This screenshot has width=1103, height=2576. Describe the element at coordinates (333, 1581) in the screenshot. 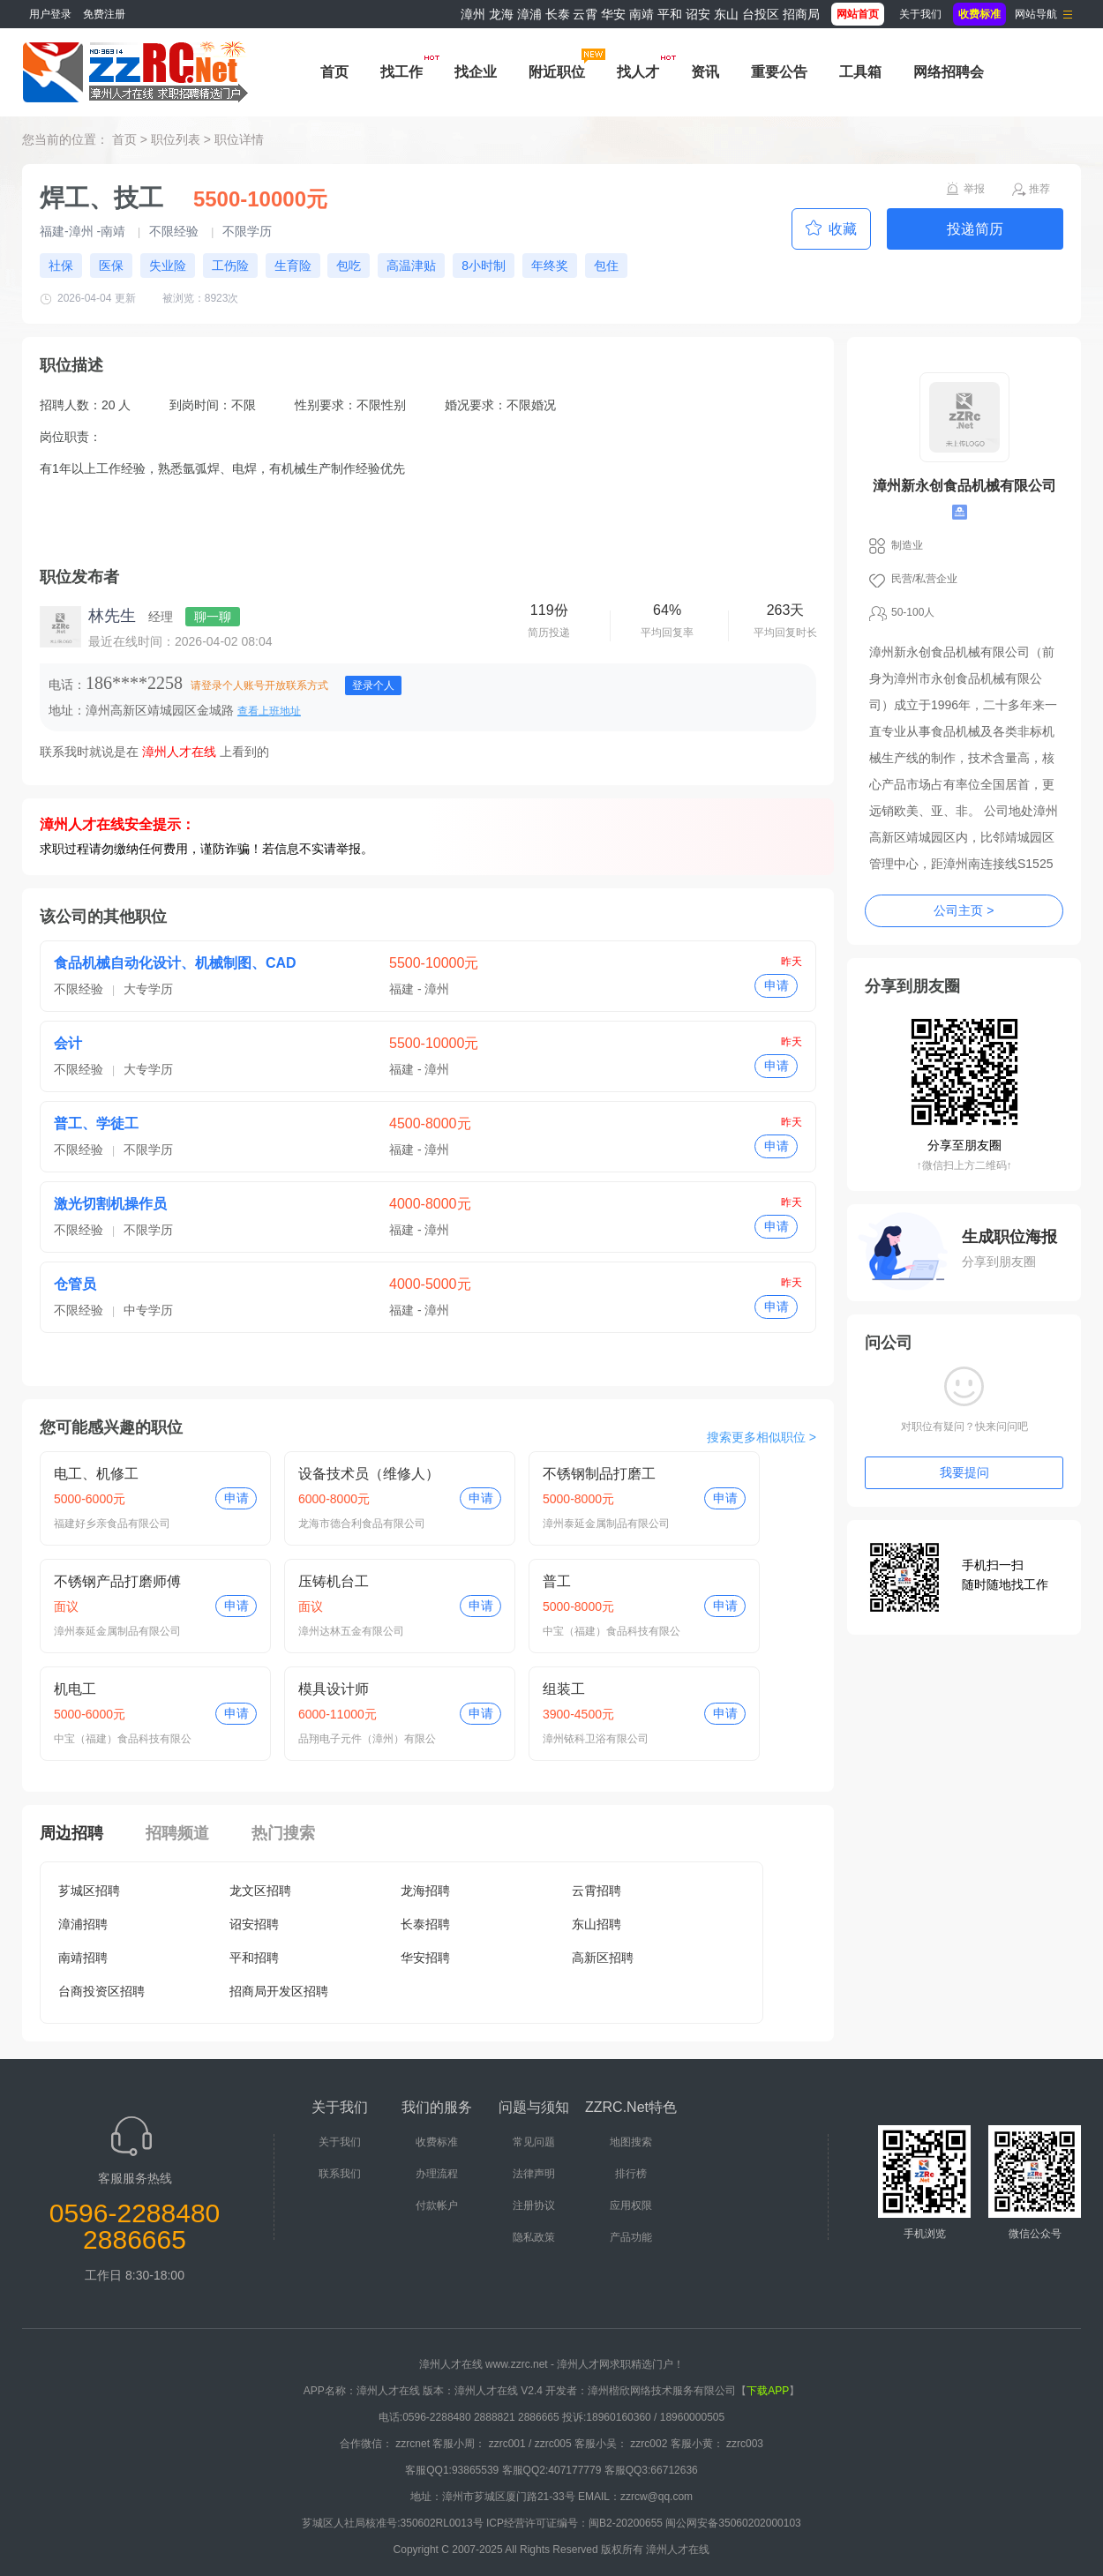

I see `压铸机台工` at that location.